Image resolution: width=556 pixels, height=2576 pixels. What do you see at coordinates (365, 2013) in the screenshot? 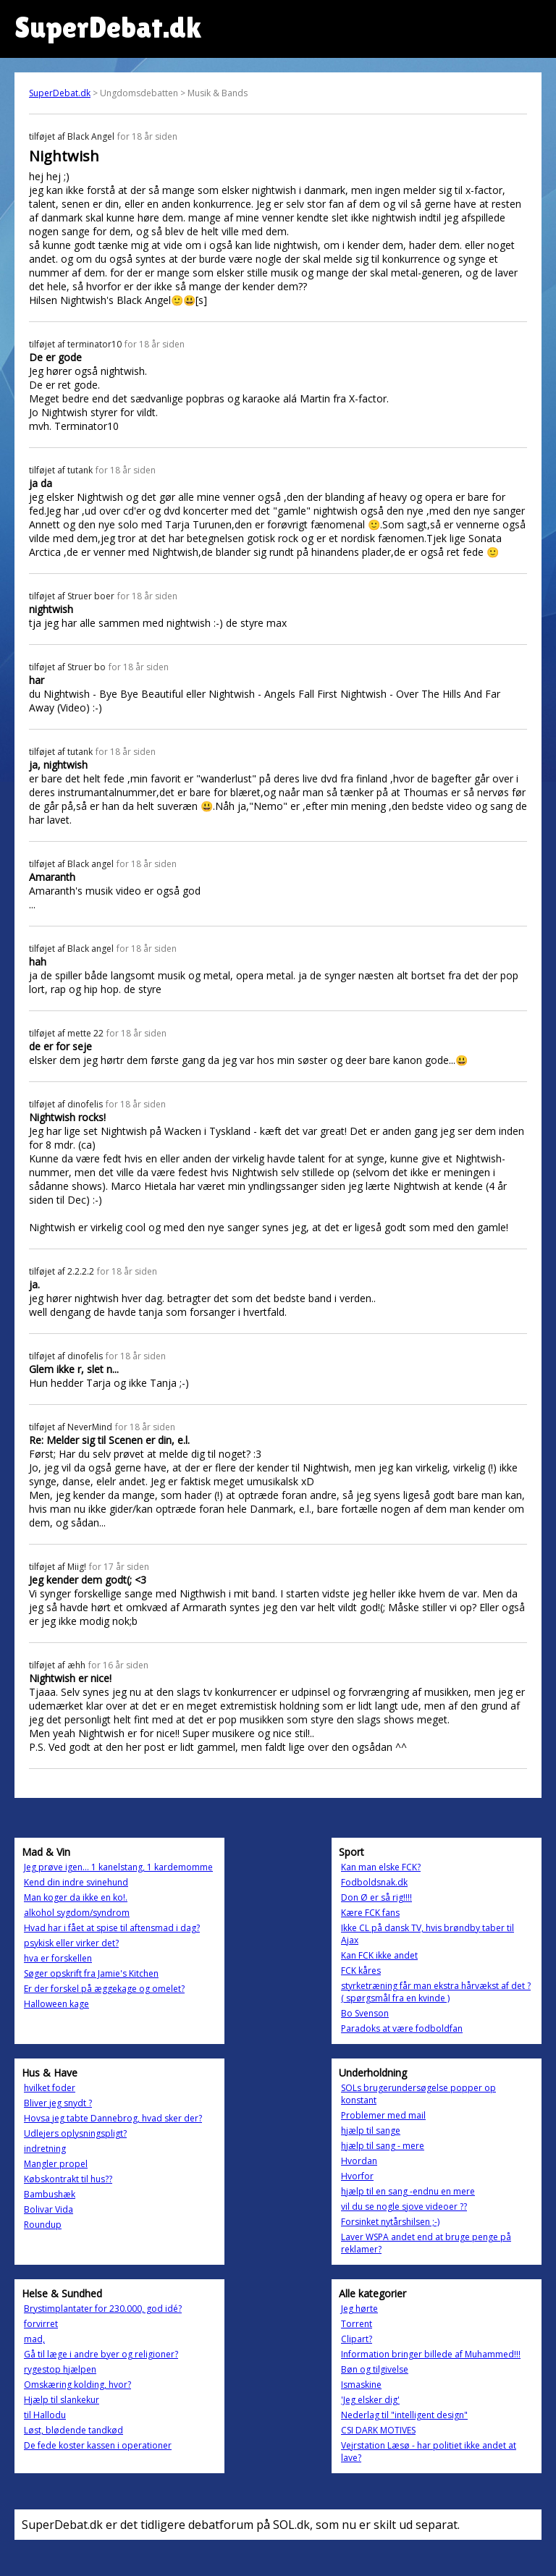
I see `Bo Svenson` at bounding box center [365, 2013].